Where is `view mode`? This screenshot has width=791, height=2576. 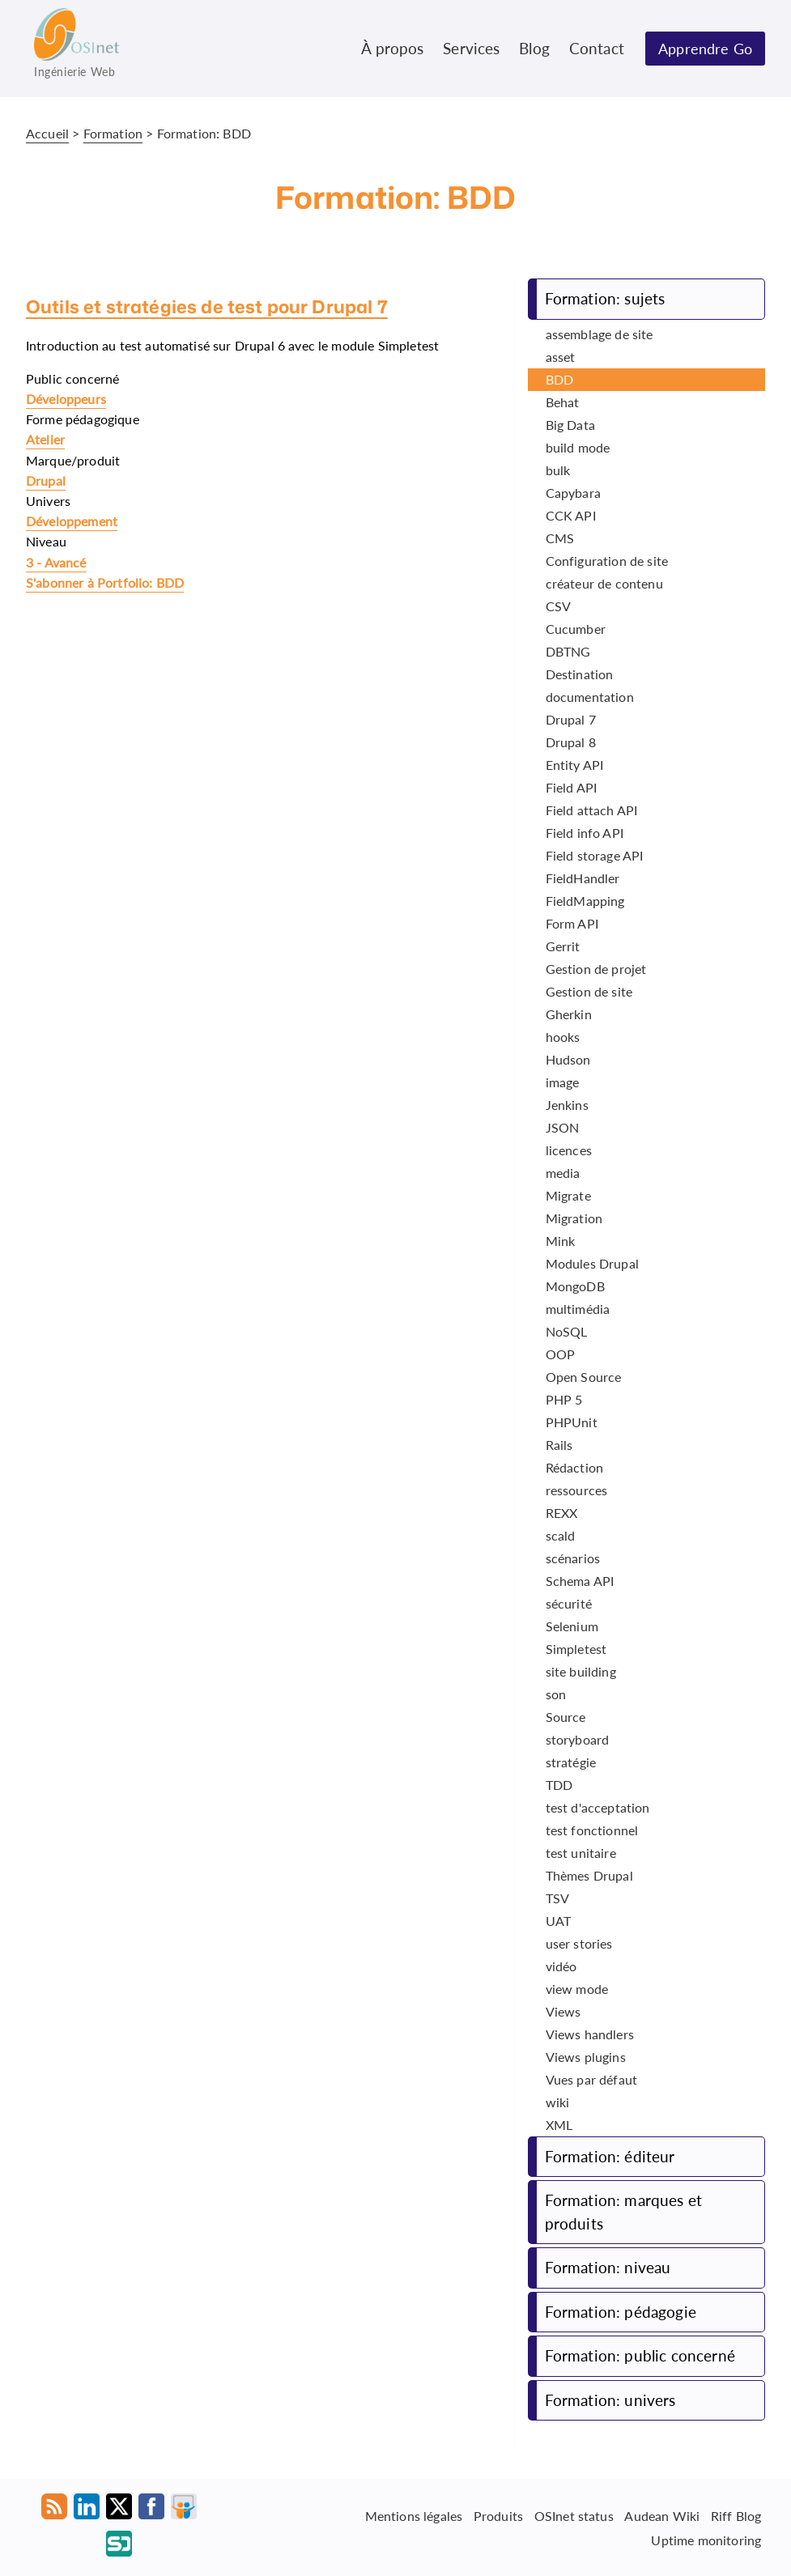
view mode is located at coordinates (577, 1988).